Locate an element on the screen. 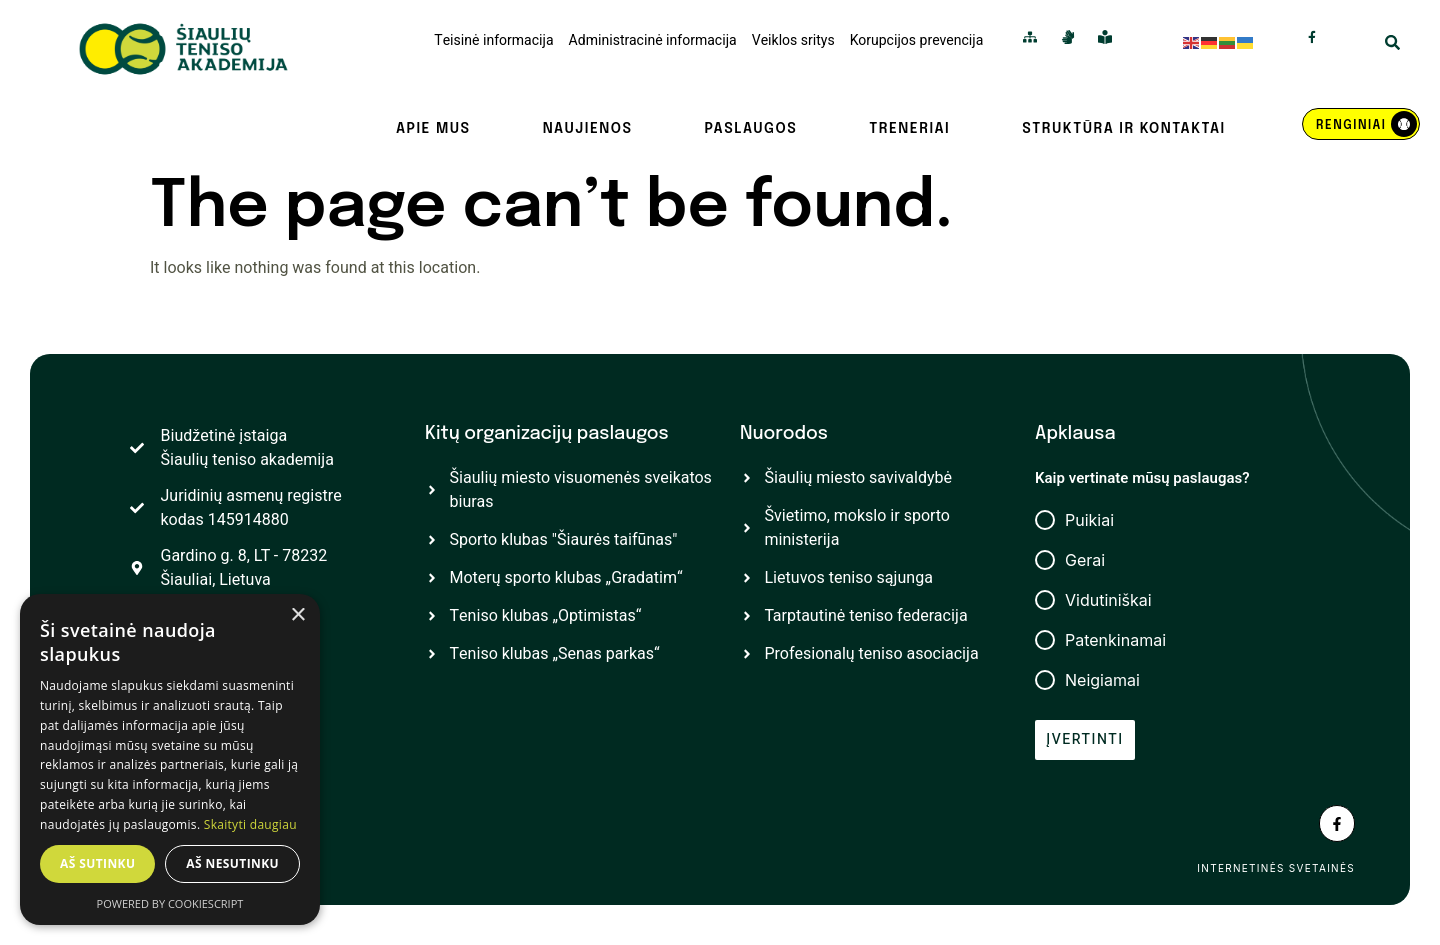  Skaityti daugiau [Skaityti daugiau, opens a new window] is located at coordinates (250, 824).